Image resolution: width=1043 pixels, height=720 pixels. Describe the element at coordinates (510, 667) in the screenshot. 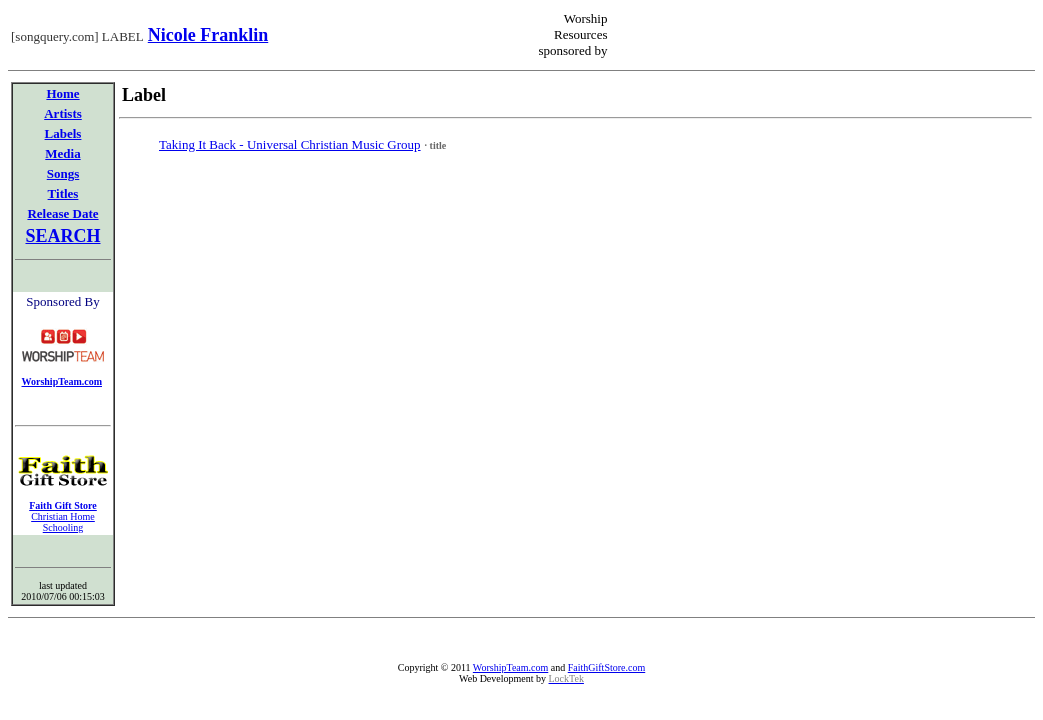

I see `WorshipTeam.com` at that location.